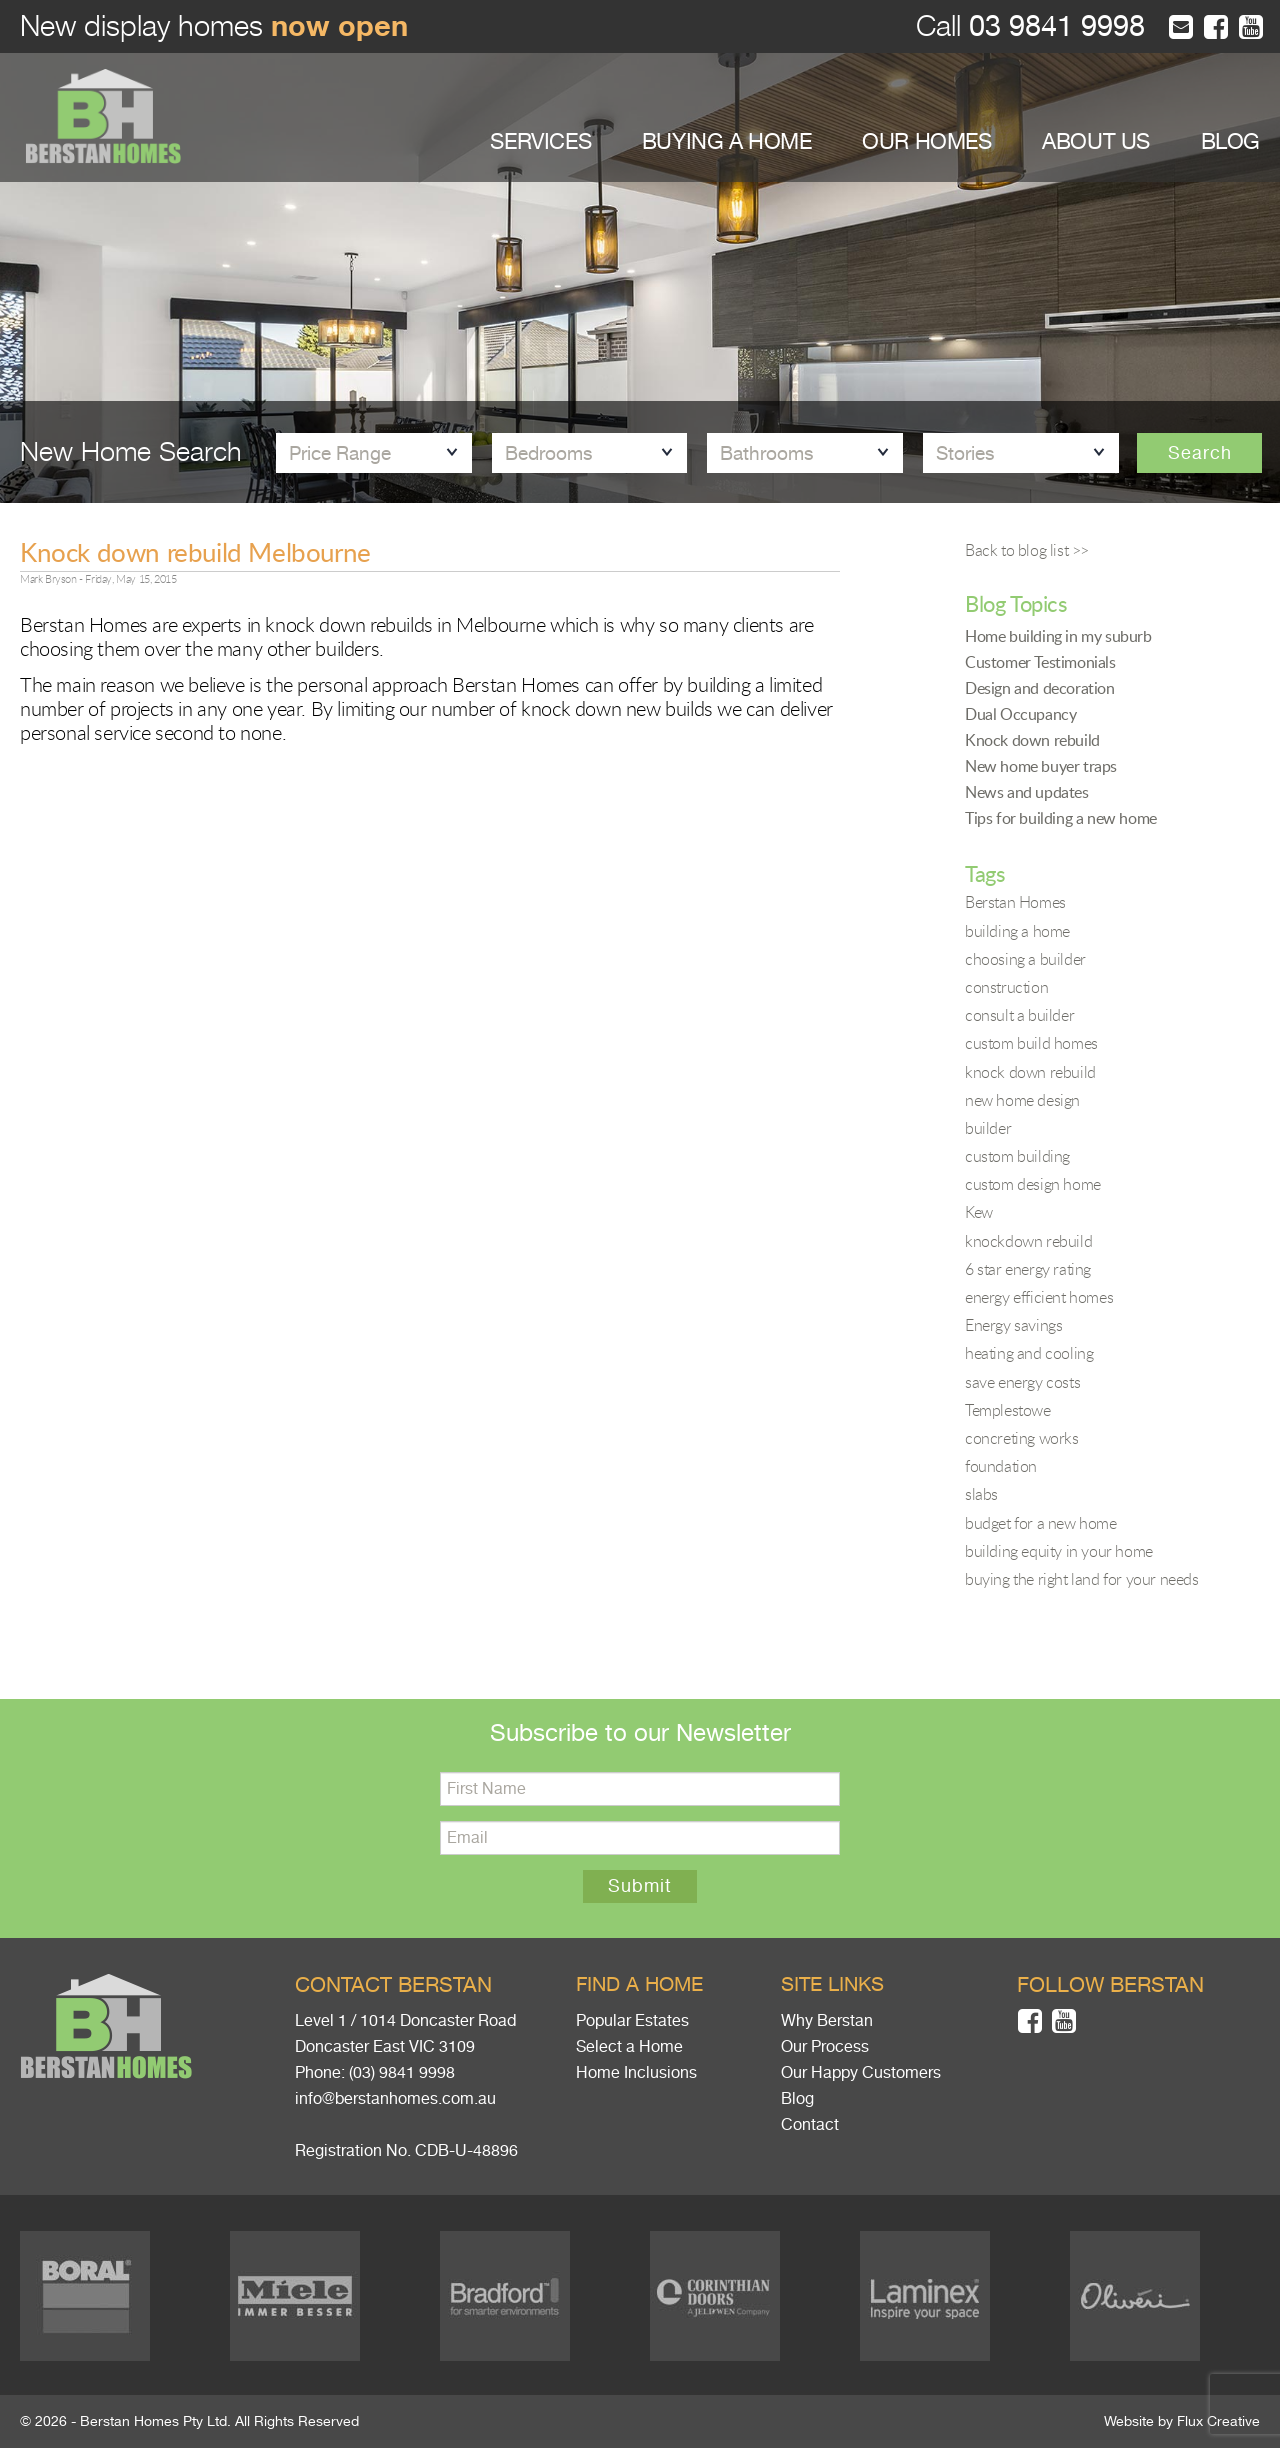 This screenshot has width=1280, height=2448. What do you see at coordinates (639, 1984) in the screenshot?
I see `Find a home` at bounding box center [639, 1984].